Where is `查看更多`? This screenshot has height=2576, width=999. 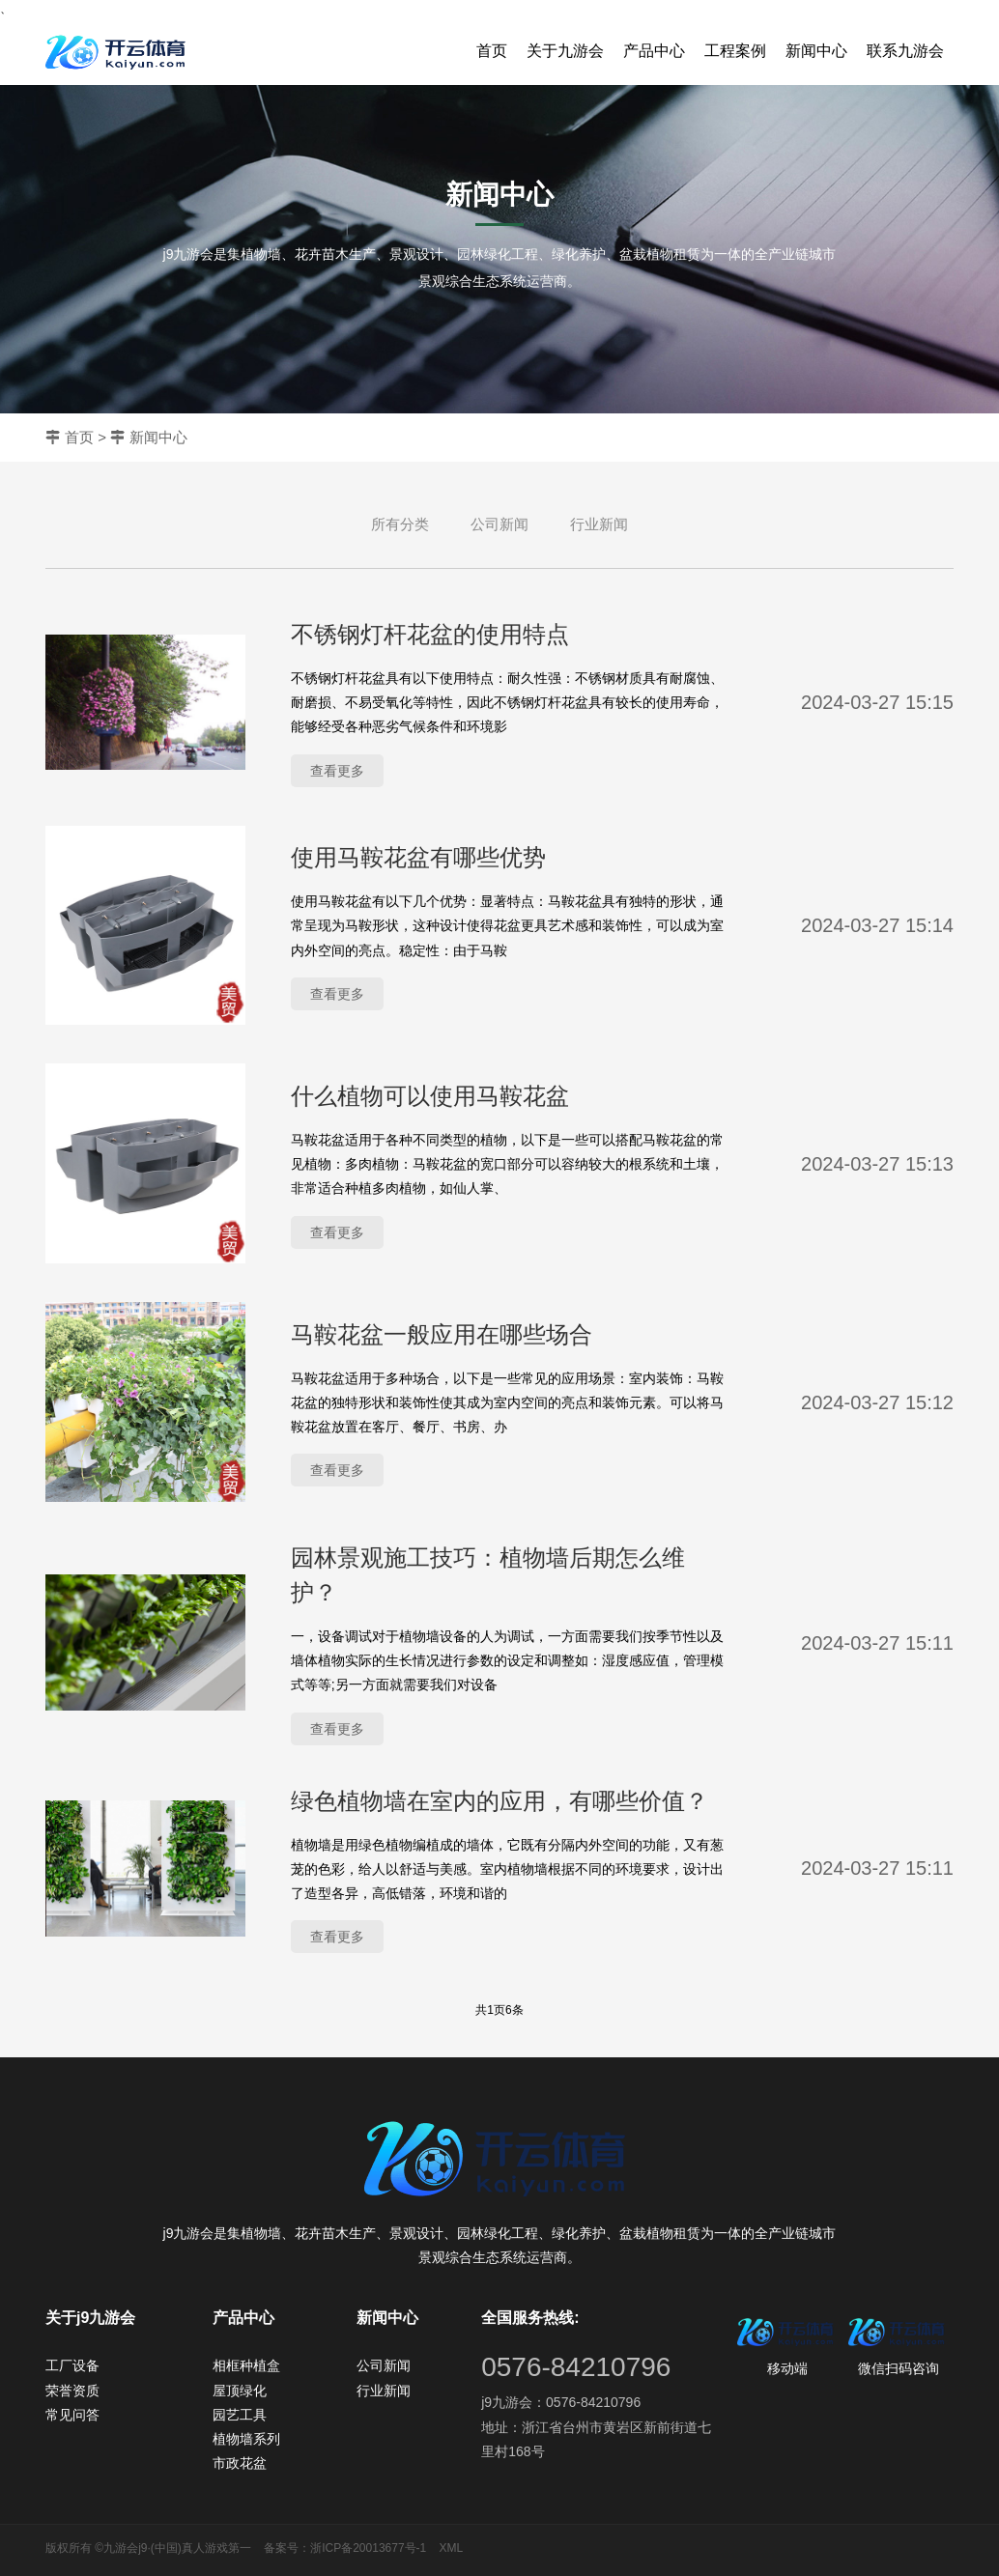
查看更多 is located at coordinates (337, 770).